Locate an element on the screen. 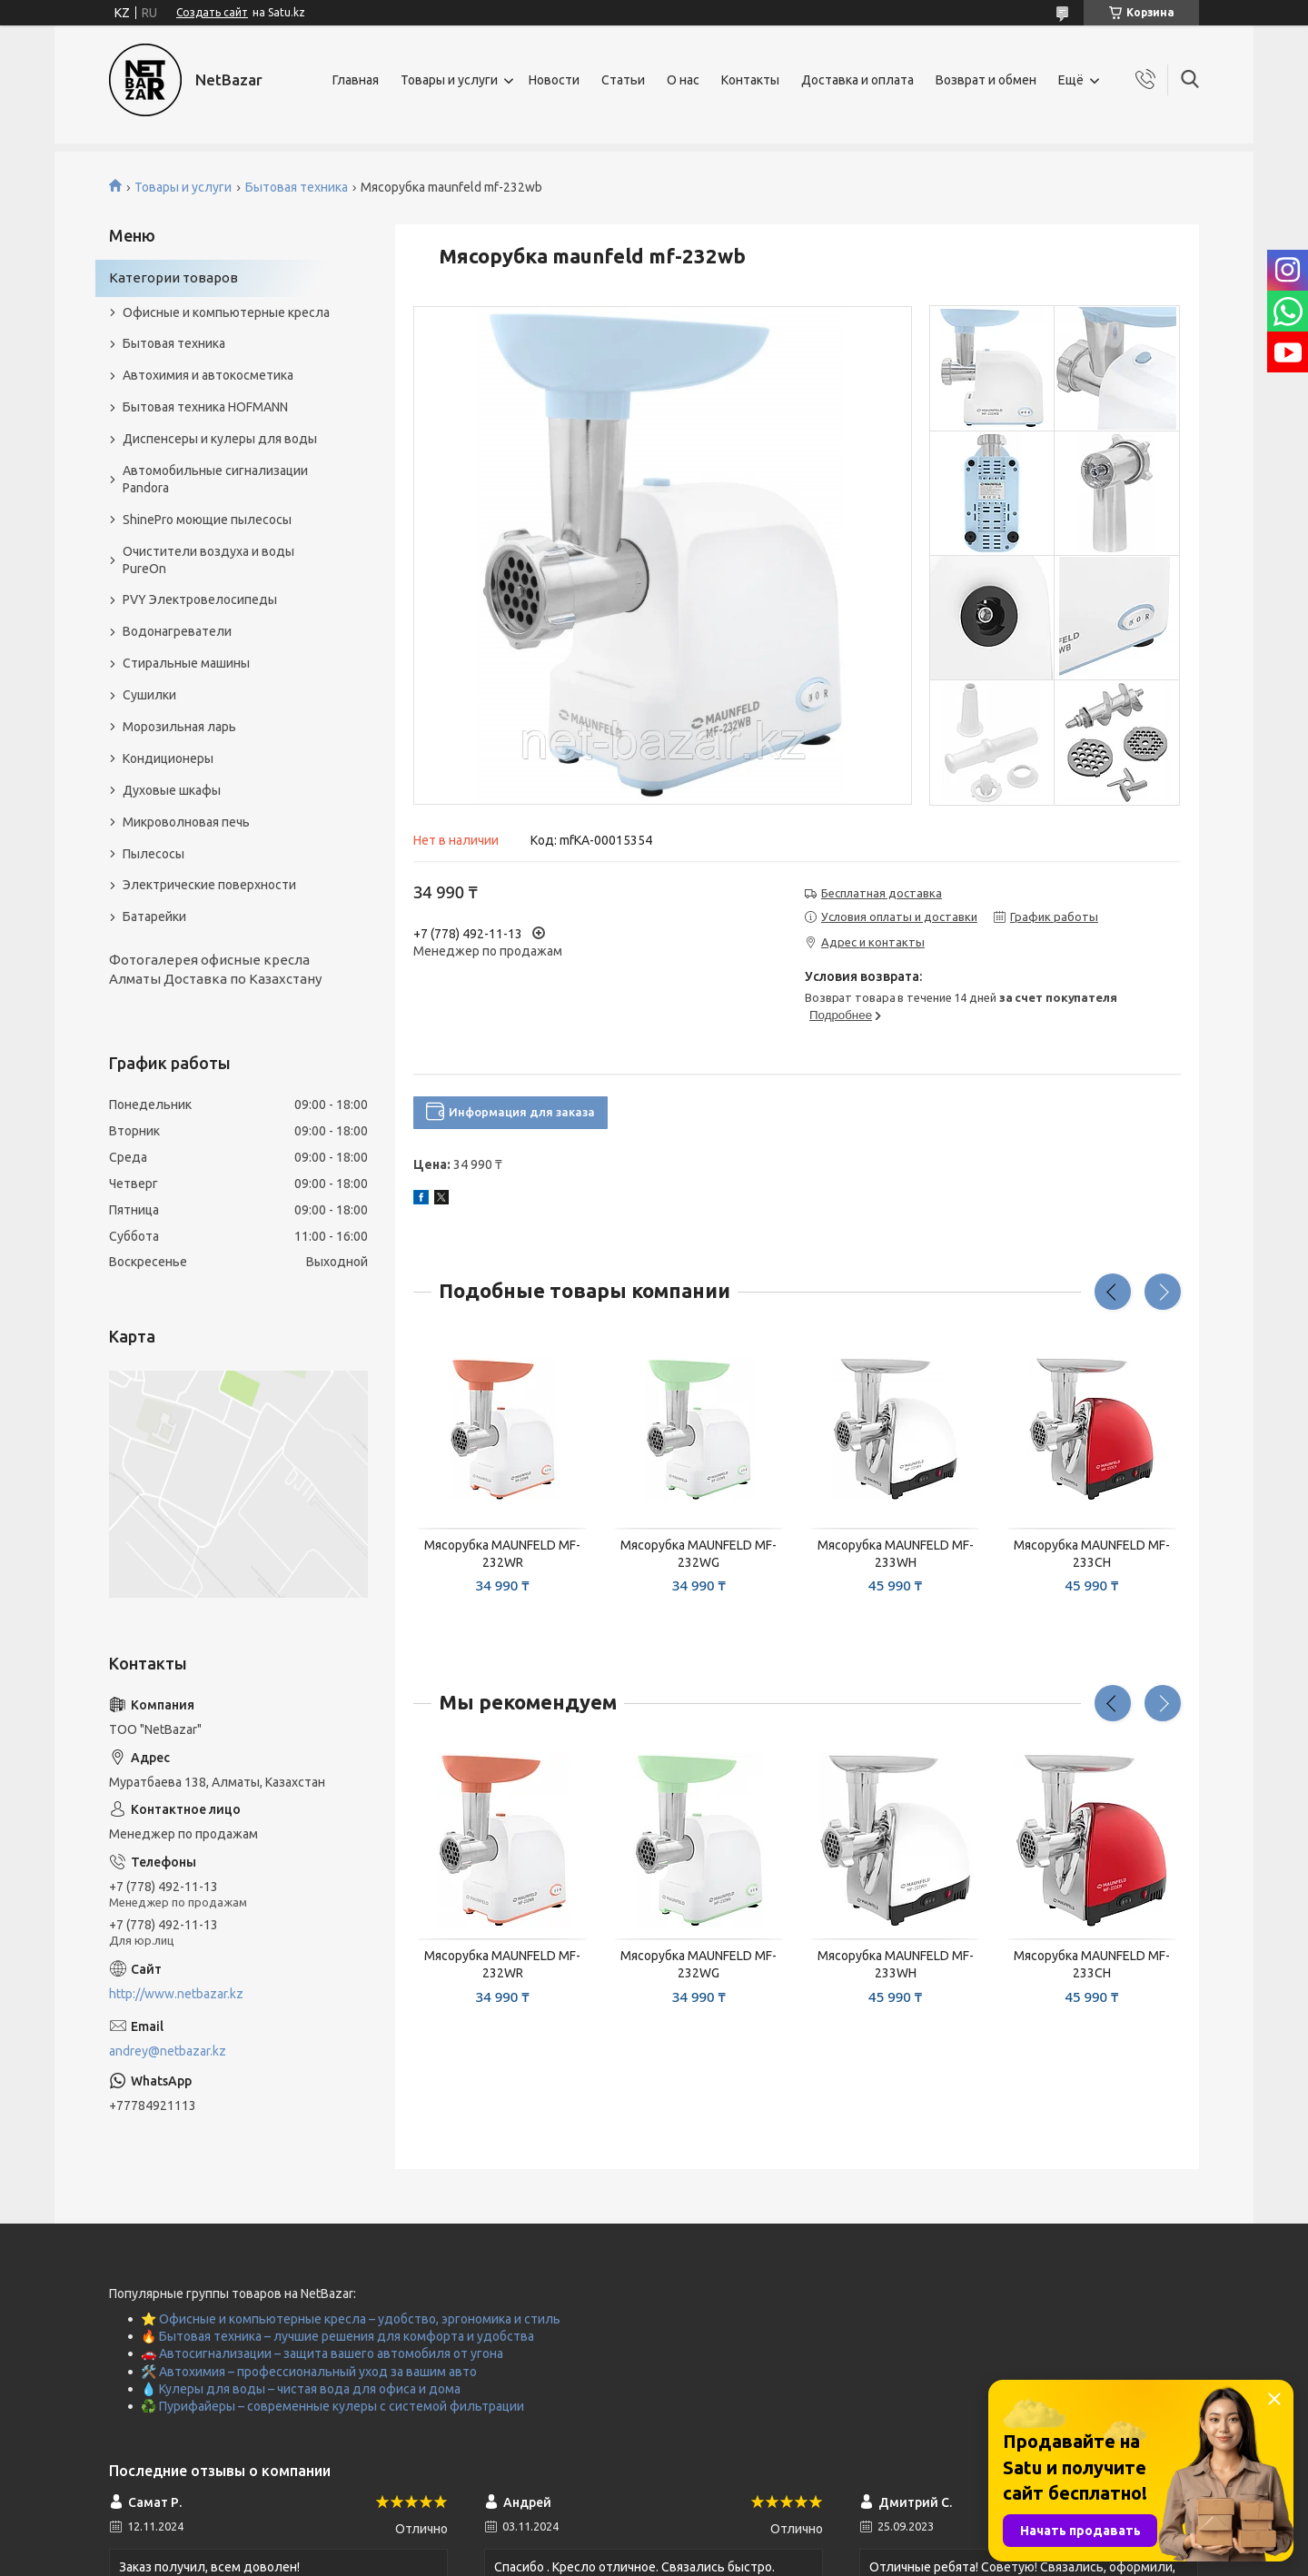 This screenshot has width=1308, height=2576. Бытовая техника HOFMANN is located at coordinates (205, 407).